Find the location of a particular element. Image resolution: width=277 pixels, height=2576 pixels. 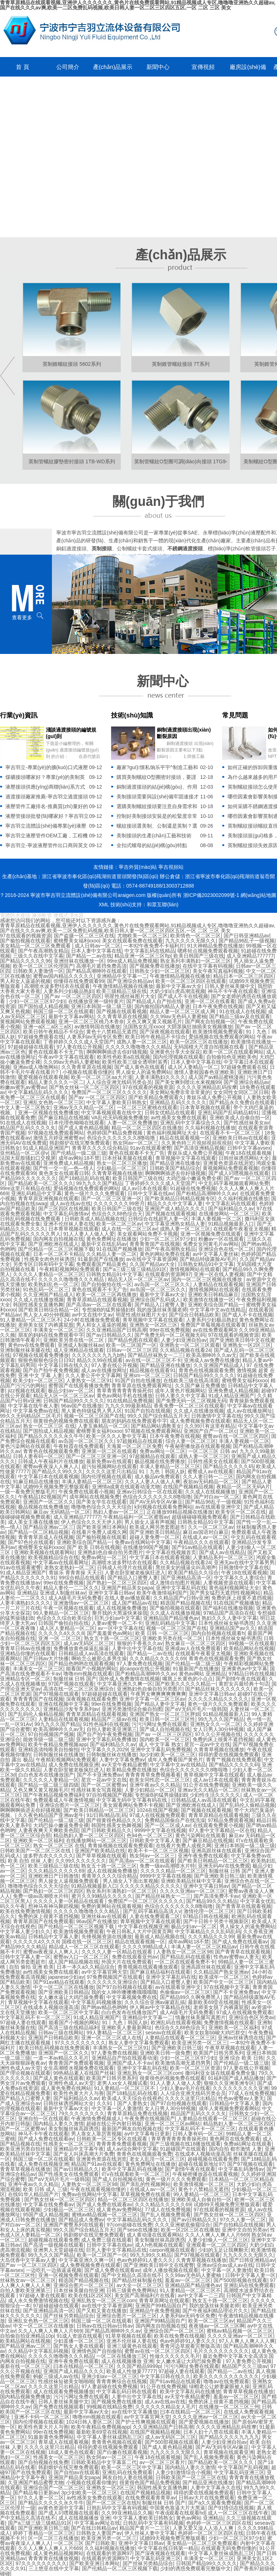

国产精品入口蜜臀人妻 is located at coordinates (160, 1304).